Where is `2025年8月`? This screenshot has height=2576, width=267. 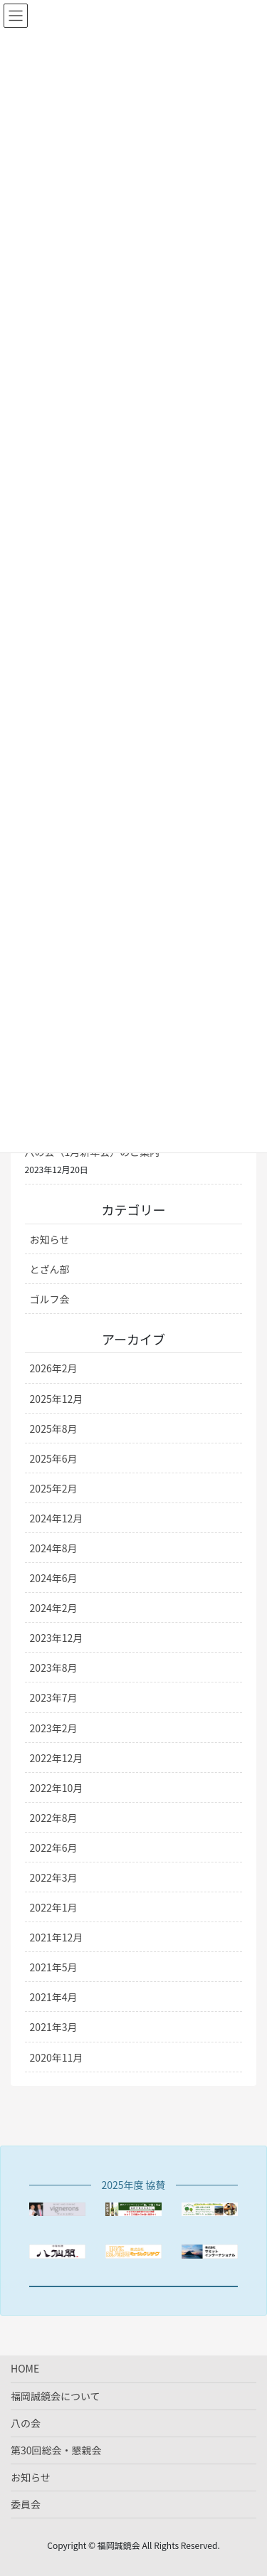
2025年8月 is located at coordinates (54, 1428).